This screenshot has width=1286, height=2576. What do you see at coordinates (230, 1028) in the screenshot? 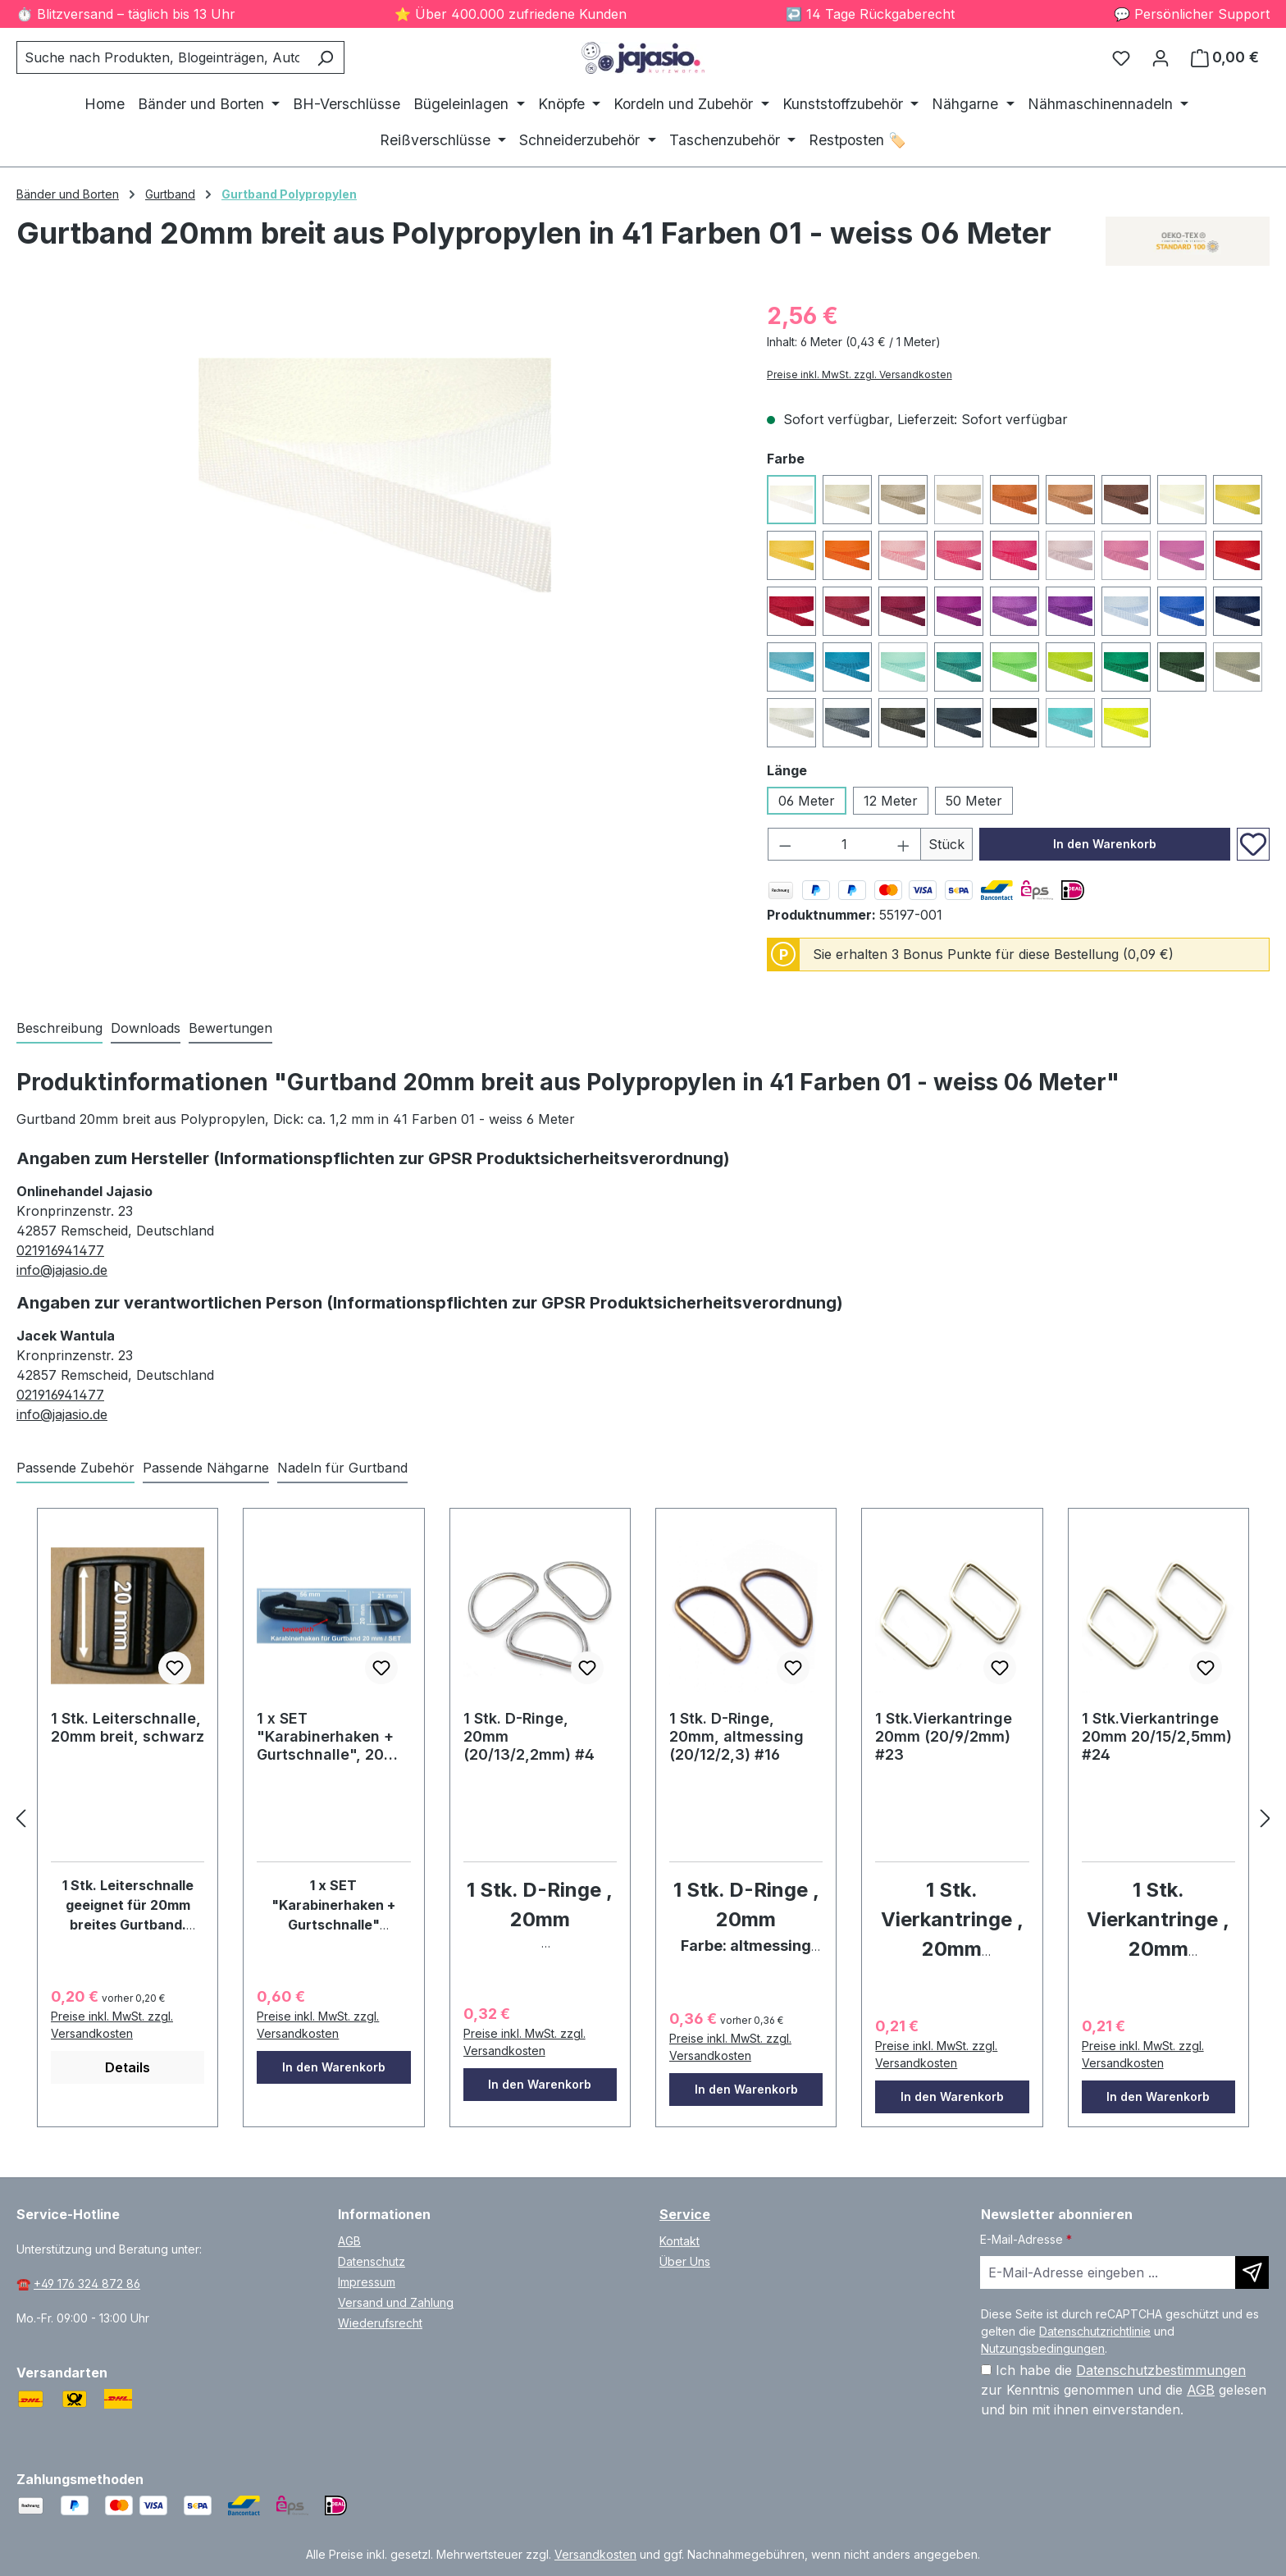
I see `Bewertungen [tab]` at bounding box center [230, 1028].